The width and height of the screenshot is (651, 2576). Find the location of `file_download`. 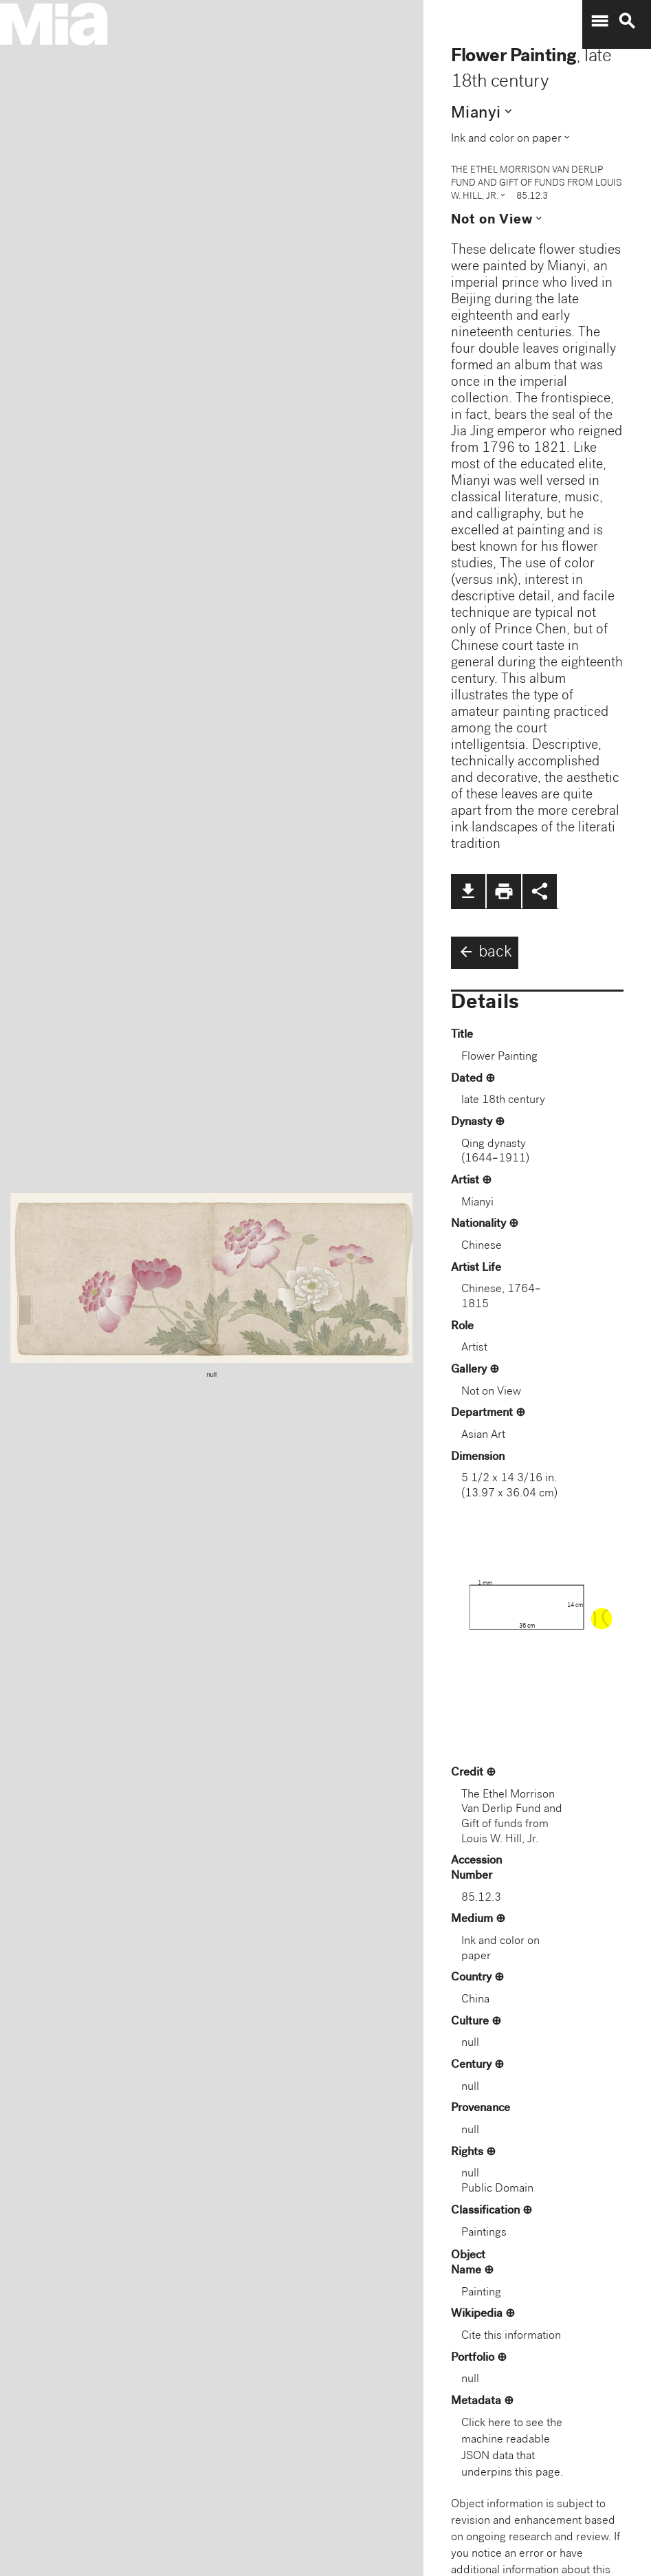

file_download is located at coordinates (468, 891).